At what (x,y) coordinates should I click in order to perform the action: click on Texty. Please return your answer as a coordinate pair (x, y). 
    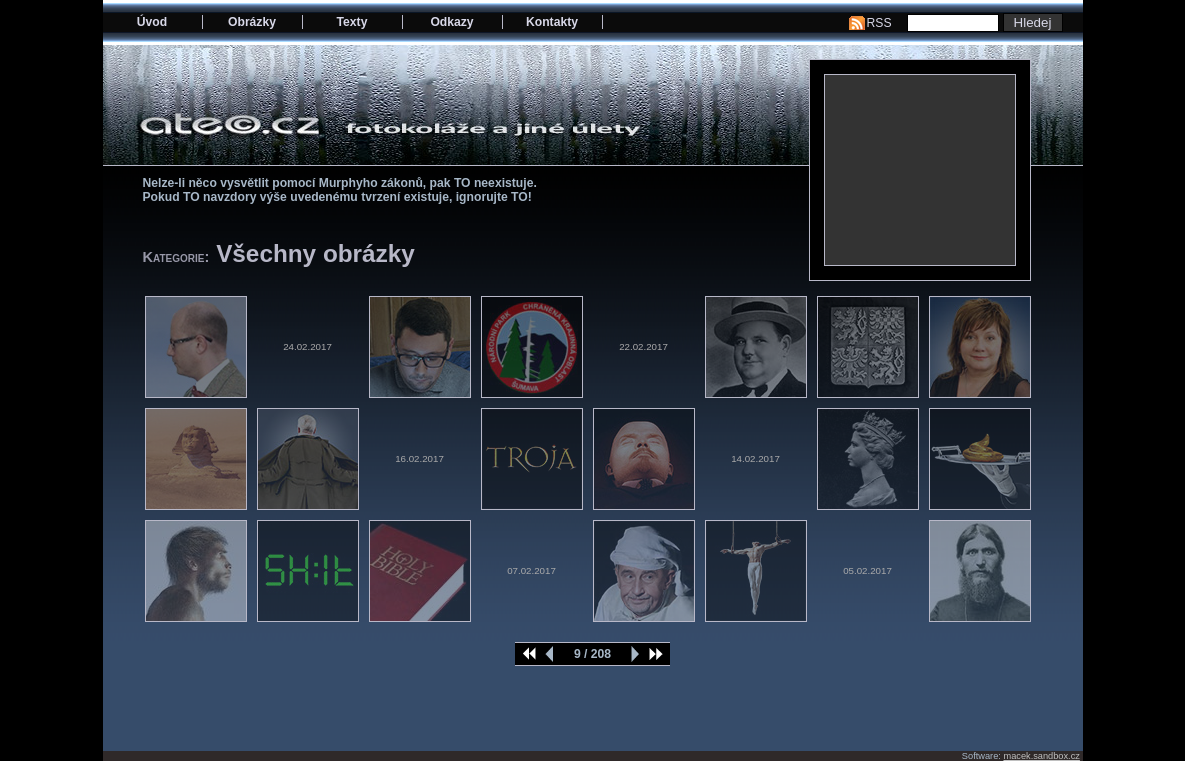
    Looking at the image, I should click on (352, 22).